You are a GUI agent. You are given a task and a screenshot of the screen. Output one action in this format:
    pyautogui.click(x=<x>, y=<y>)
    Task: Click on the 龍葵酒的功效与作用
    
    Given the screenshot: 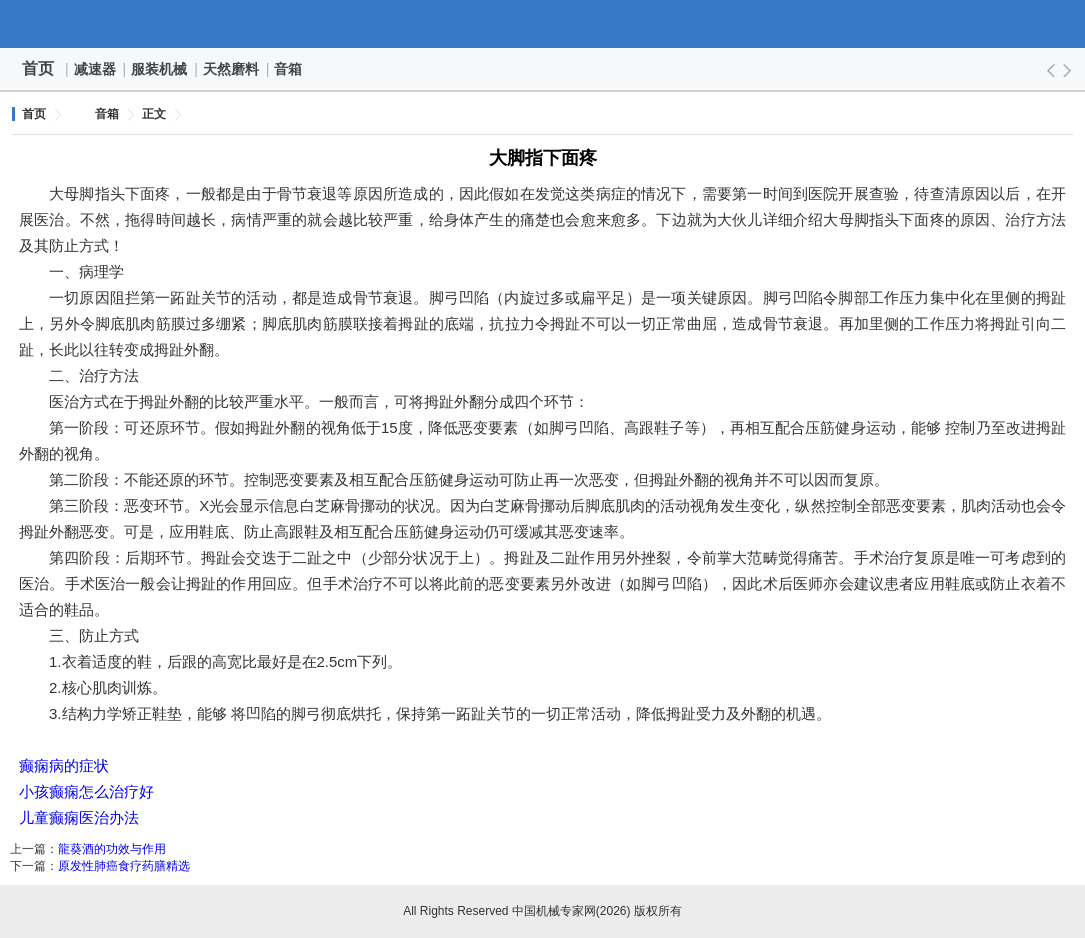 What is the action you would take?
    pyautogui.click(x=112, y=849)
    